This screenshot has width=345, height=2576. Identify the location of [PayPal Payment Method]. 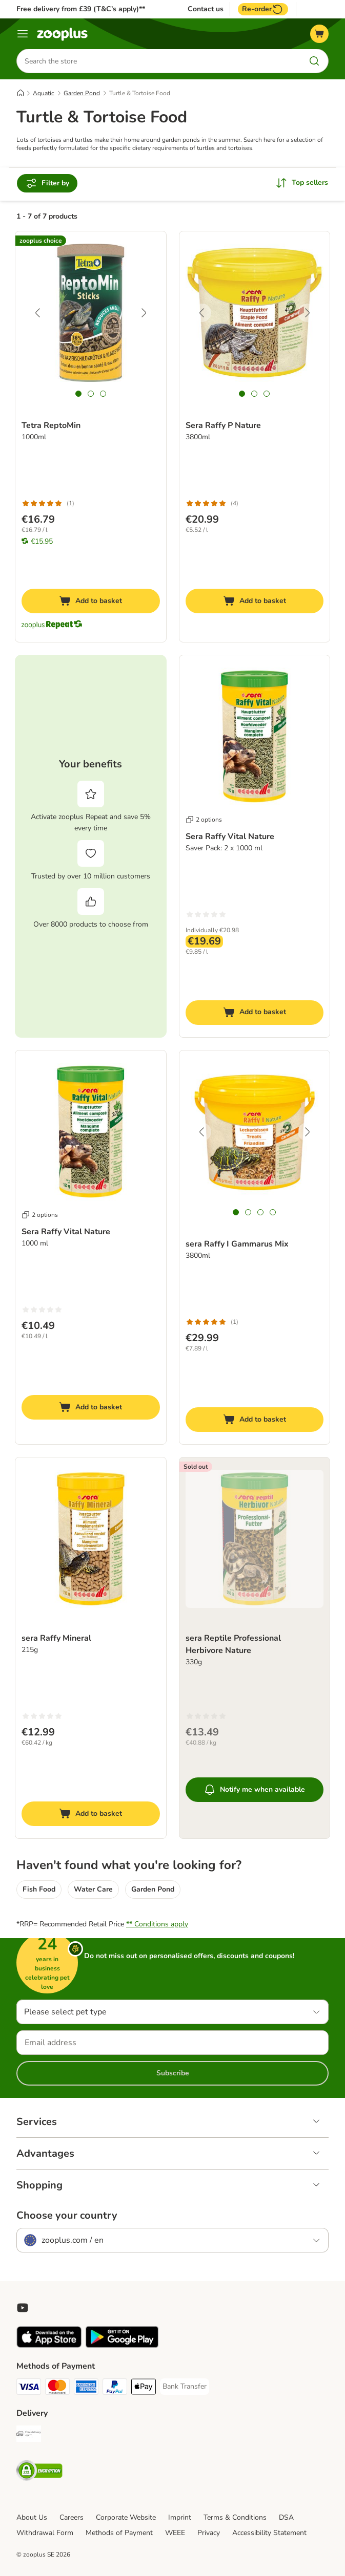
(115, 2389).